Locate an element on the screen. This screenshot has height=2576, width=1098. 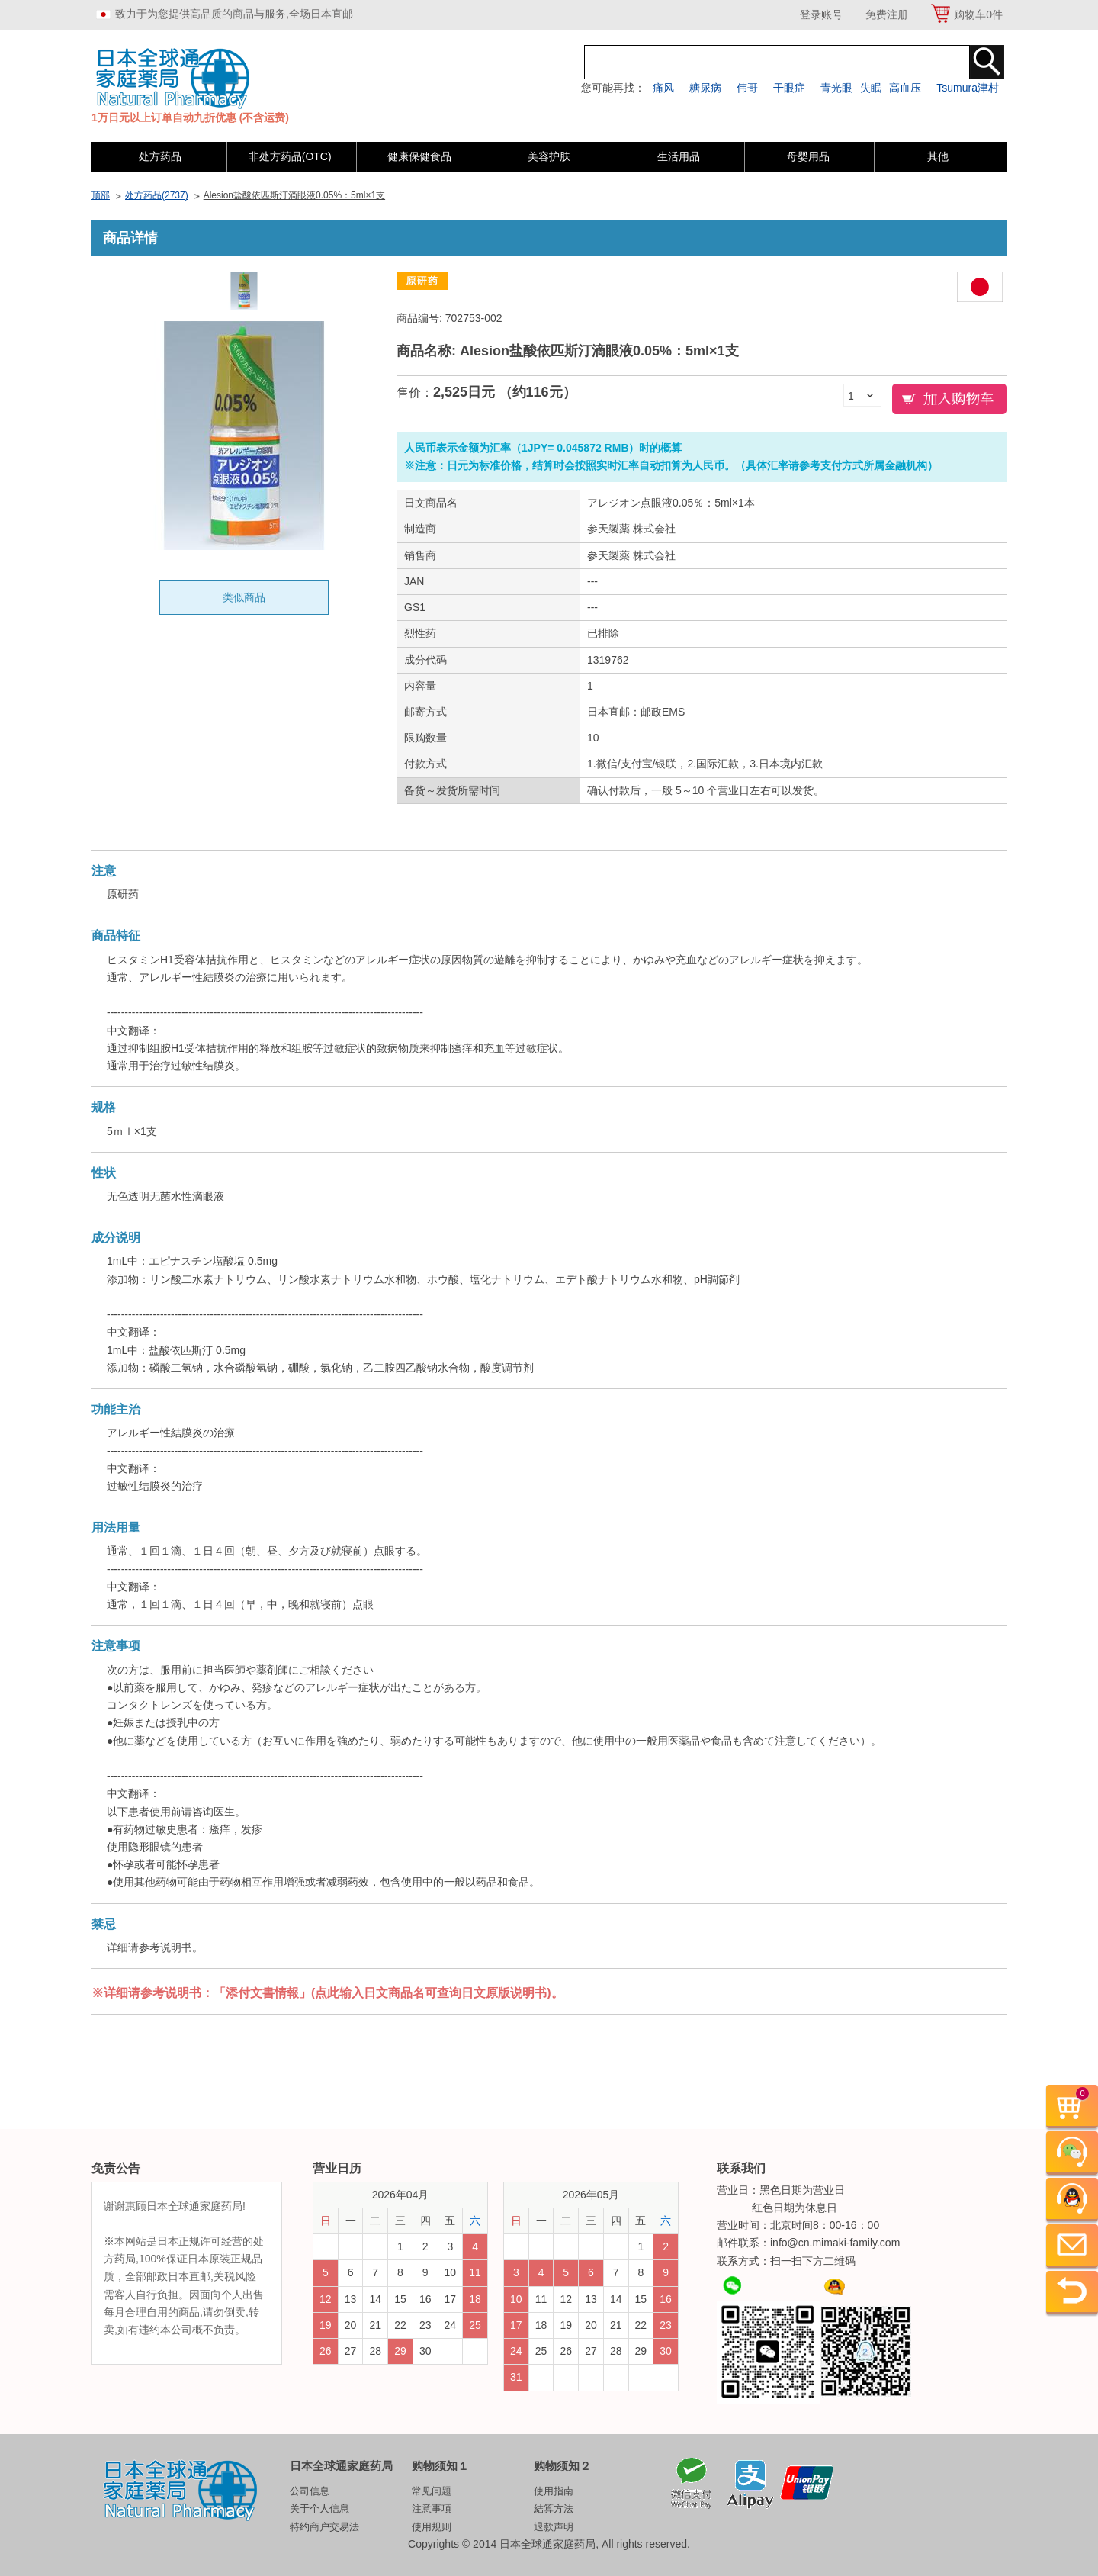
結算方法 is located at coordinates (553, 2508).